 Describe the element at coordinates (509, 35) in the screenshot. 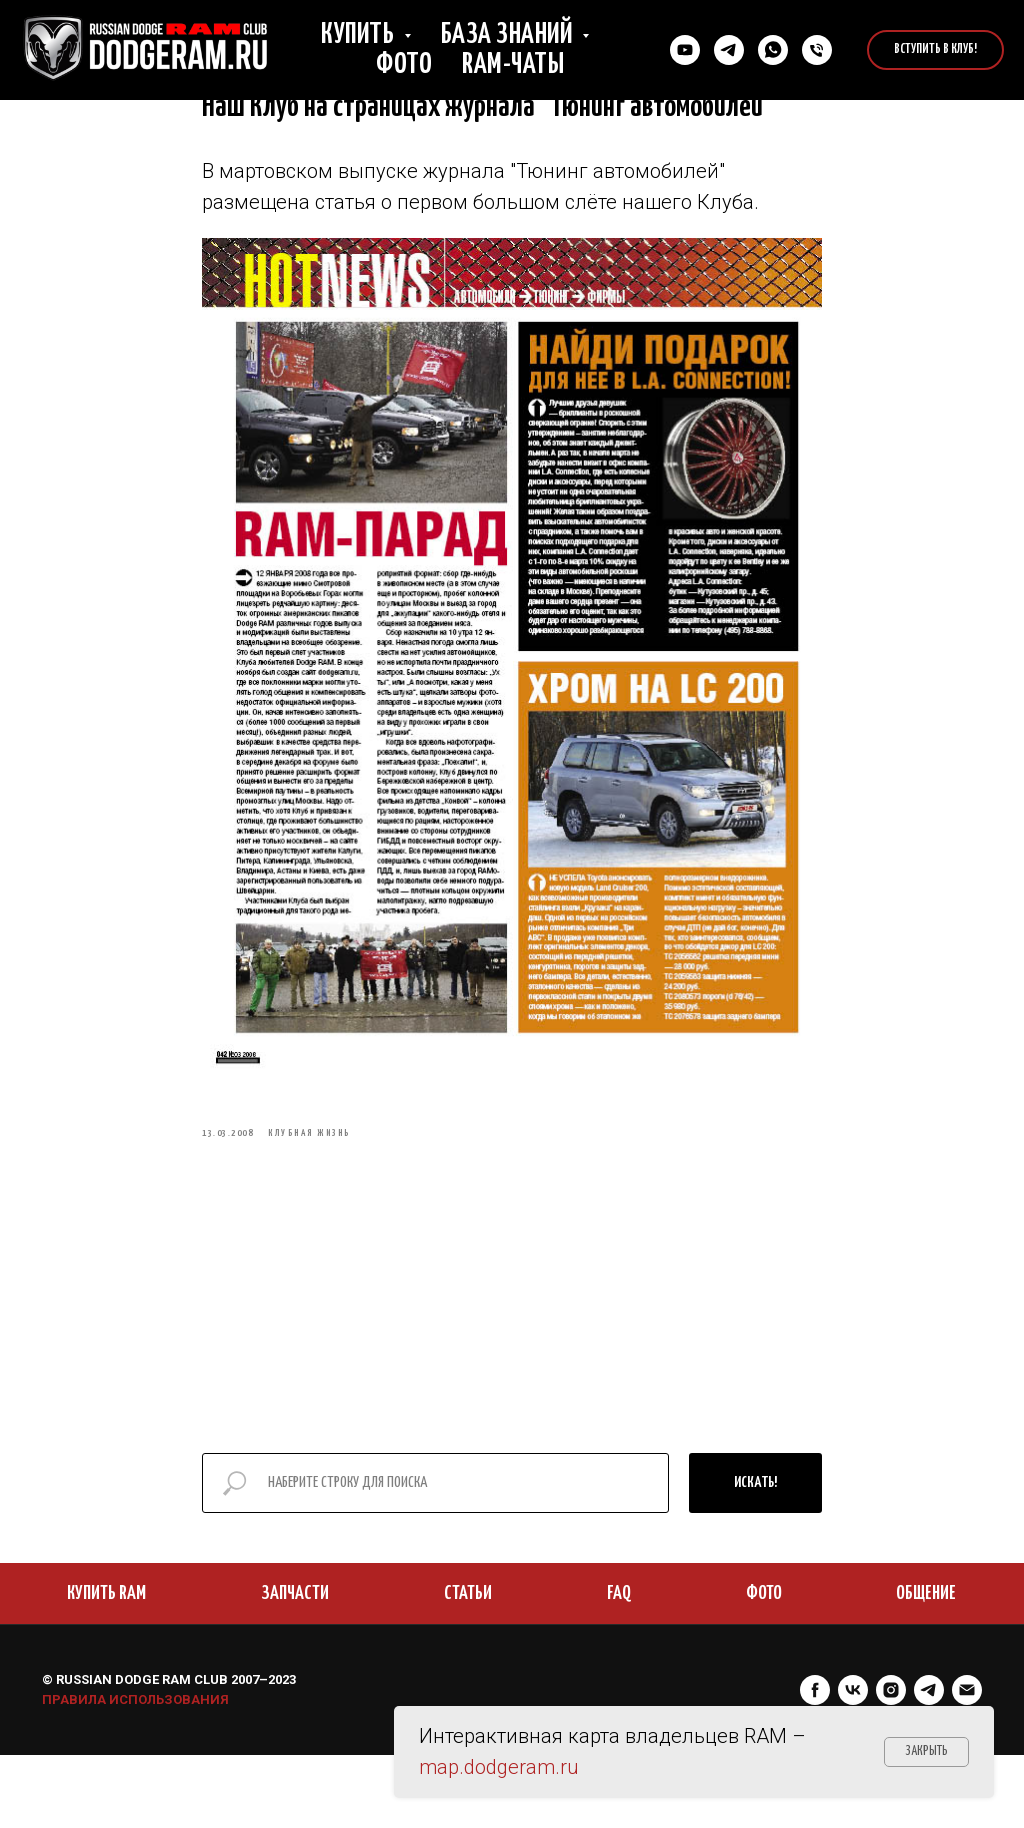

I see `База знаний [button]` at that location.